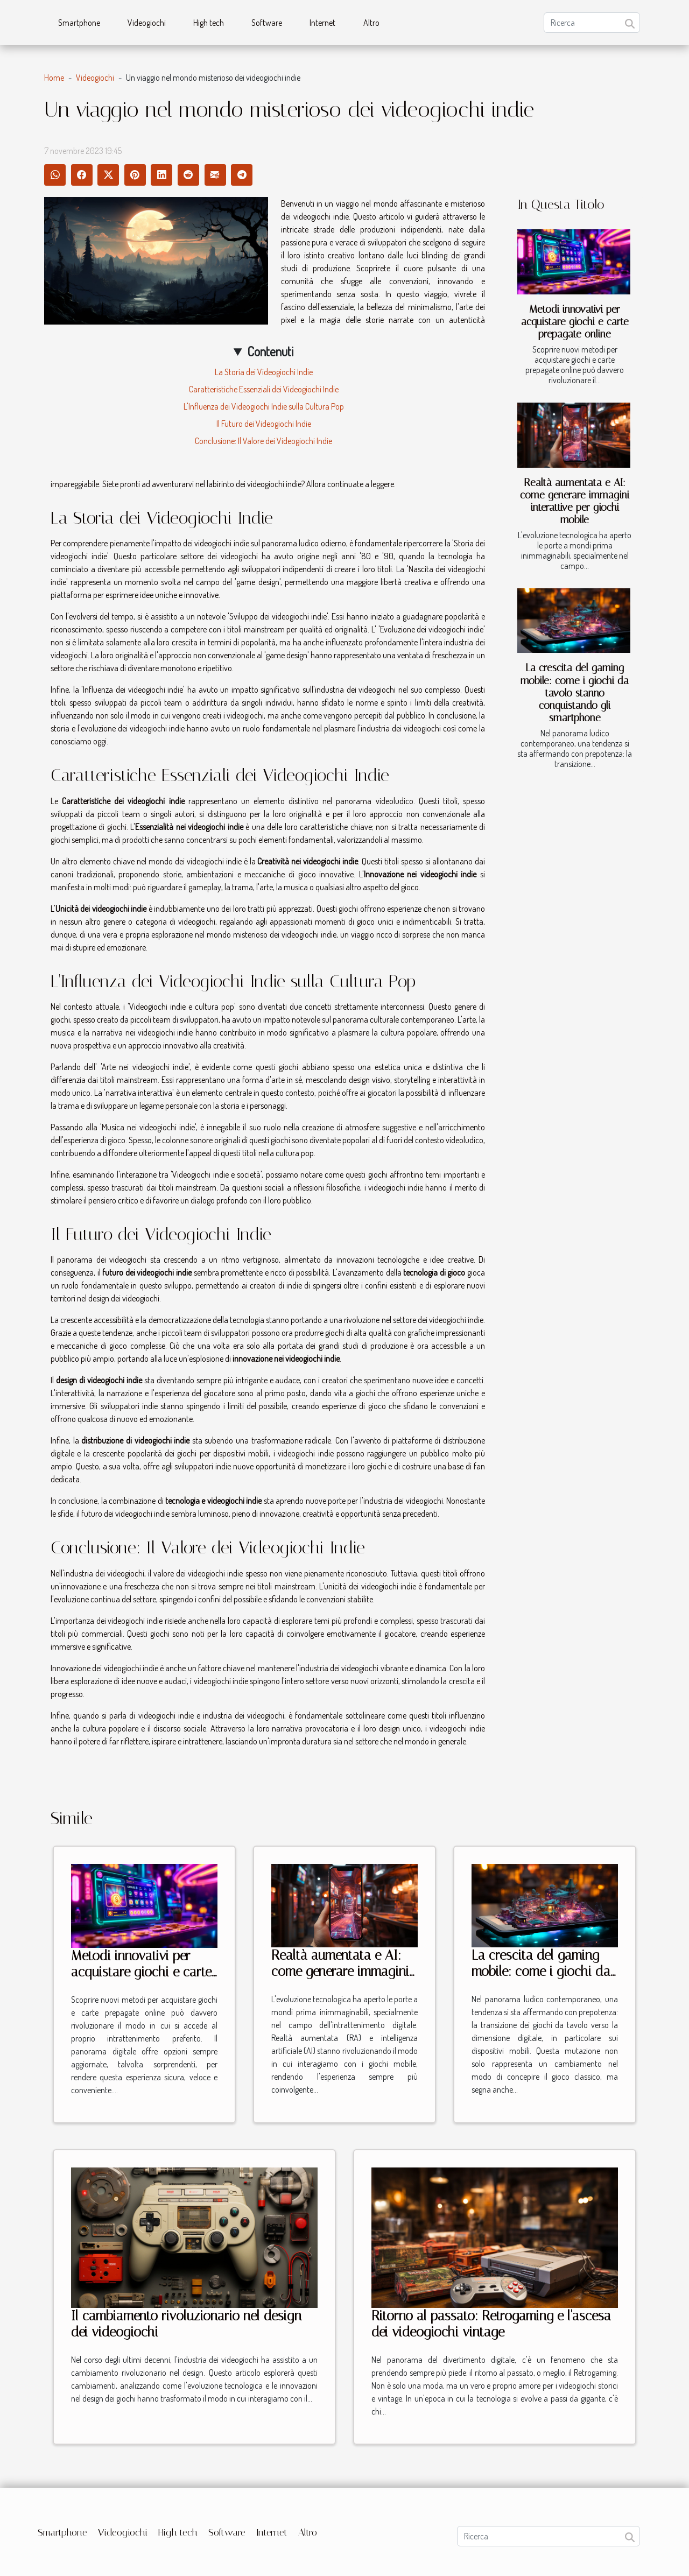 This screenshot has height=2576, width=689. What do you see at coordinates (574, 501) in the screenshot?
I see `Realtà aumentata e AI: come generare immagini interattive per giochi mobile` at bounding box center [574, 501].